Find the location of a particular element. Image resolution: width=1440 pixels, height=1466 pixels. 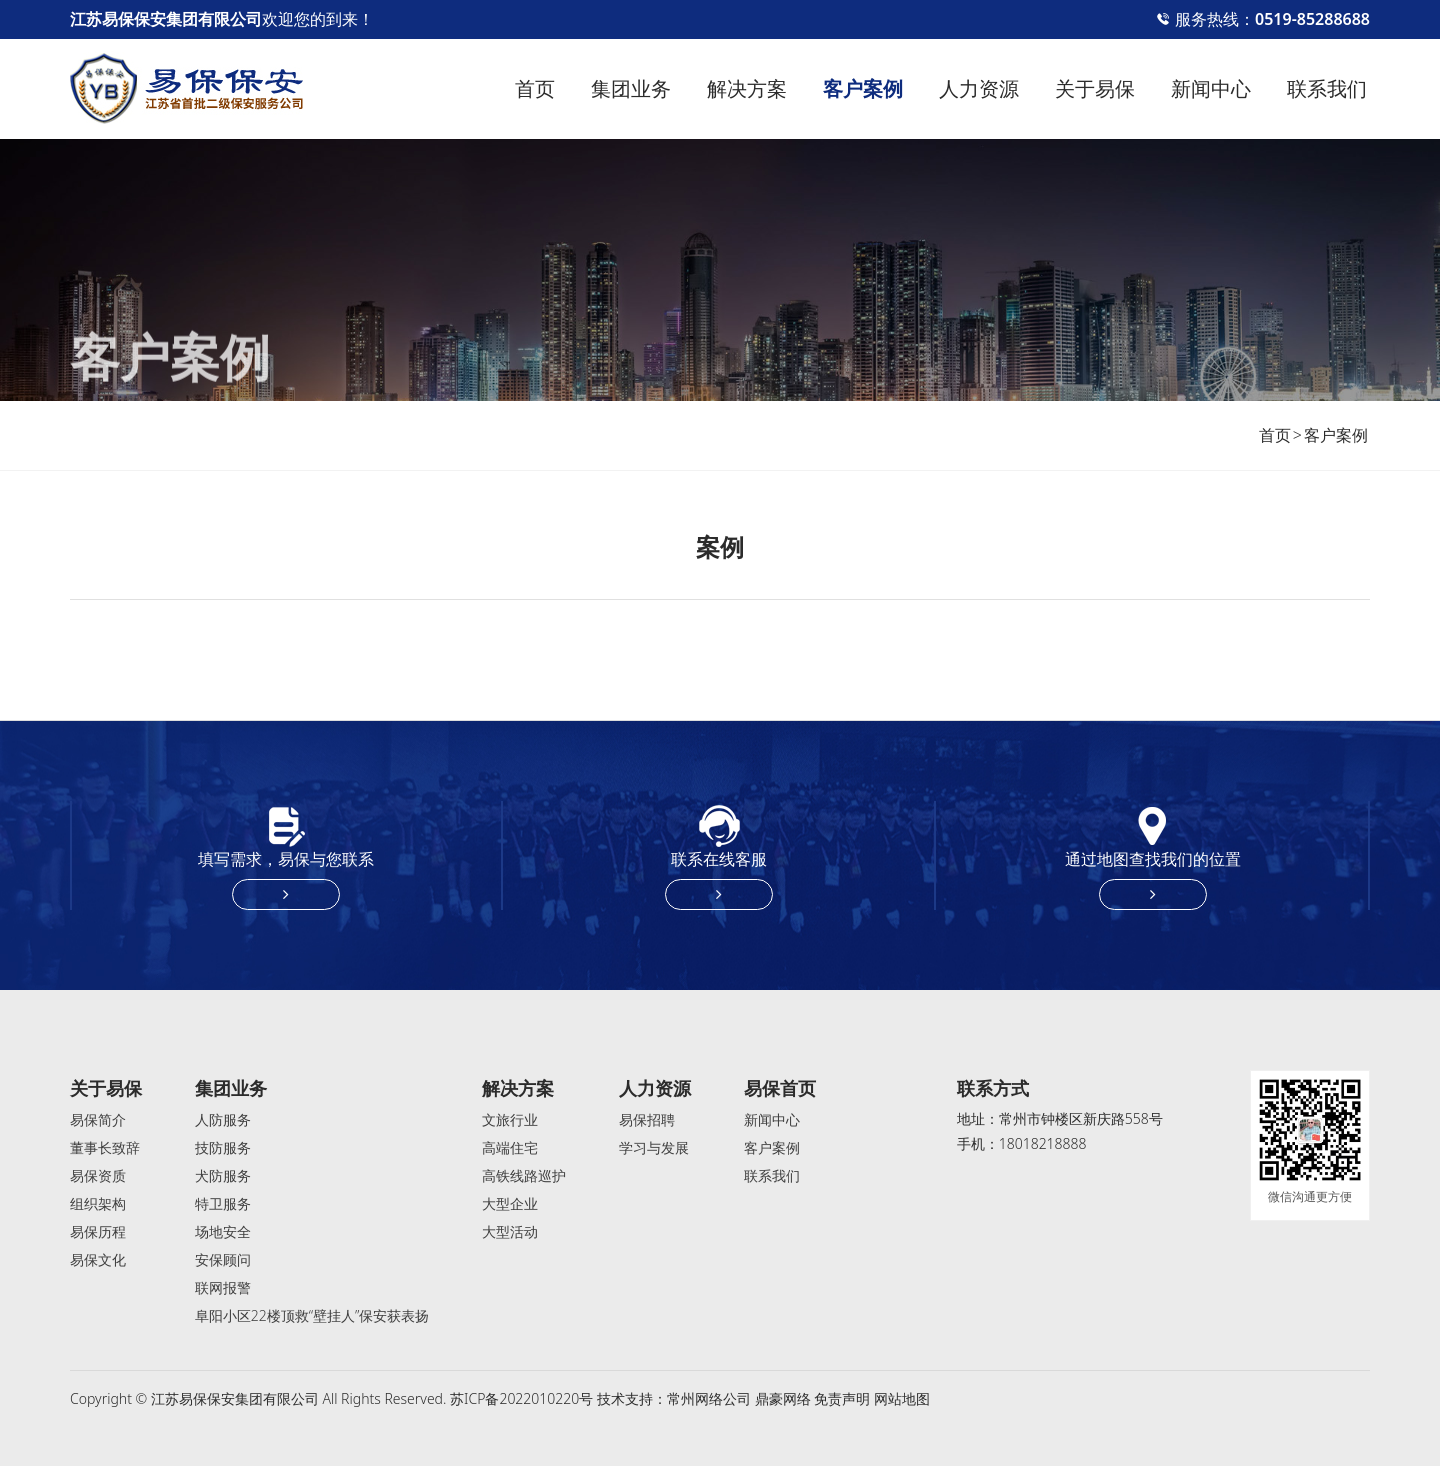

苏ICP备2022010220号 is located at coordinates (521, 1398).